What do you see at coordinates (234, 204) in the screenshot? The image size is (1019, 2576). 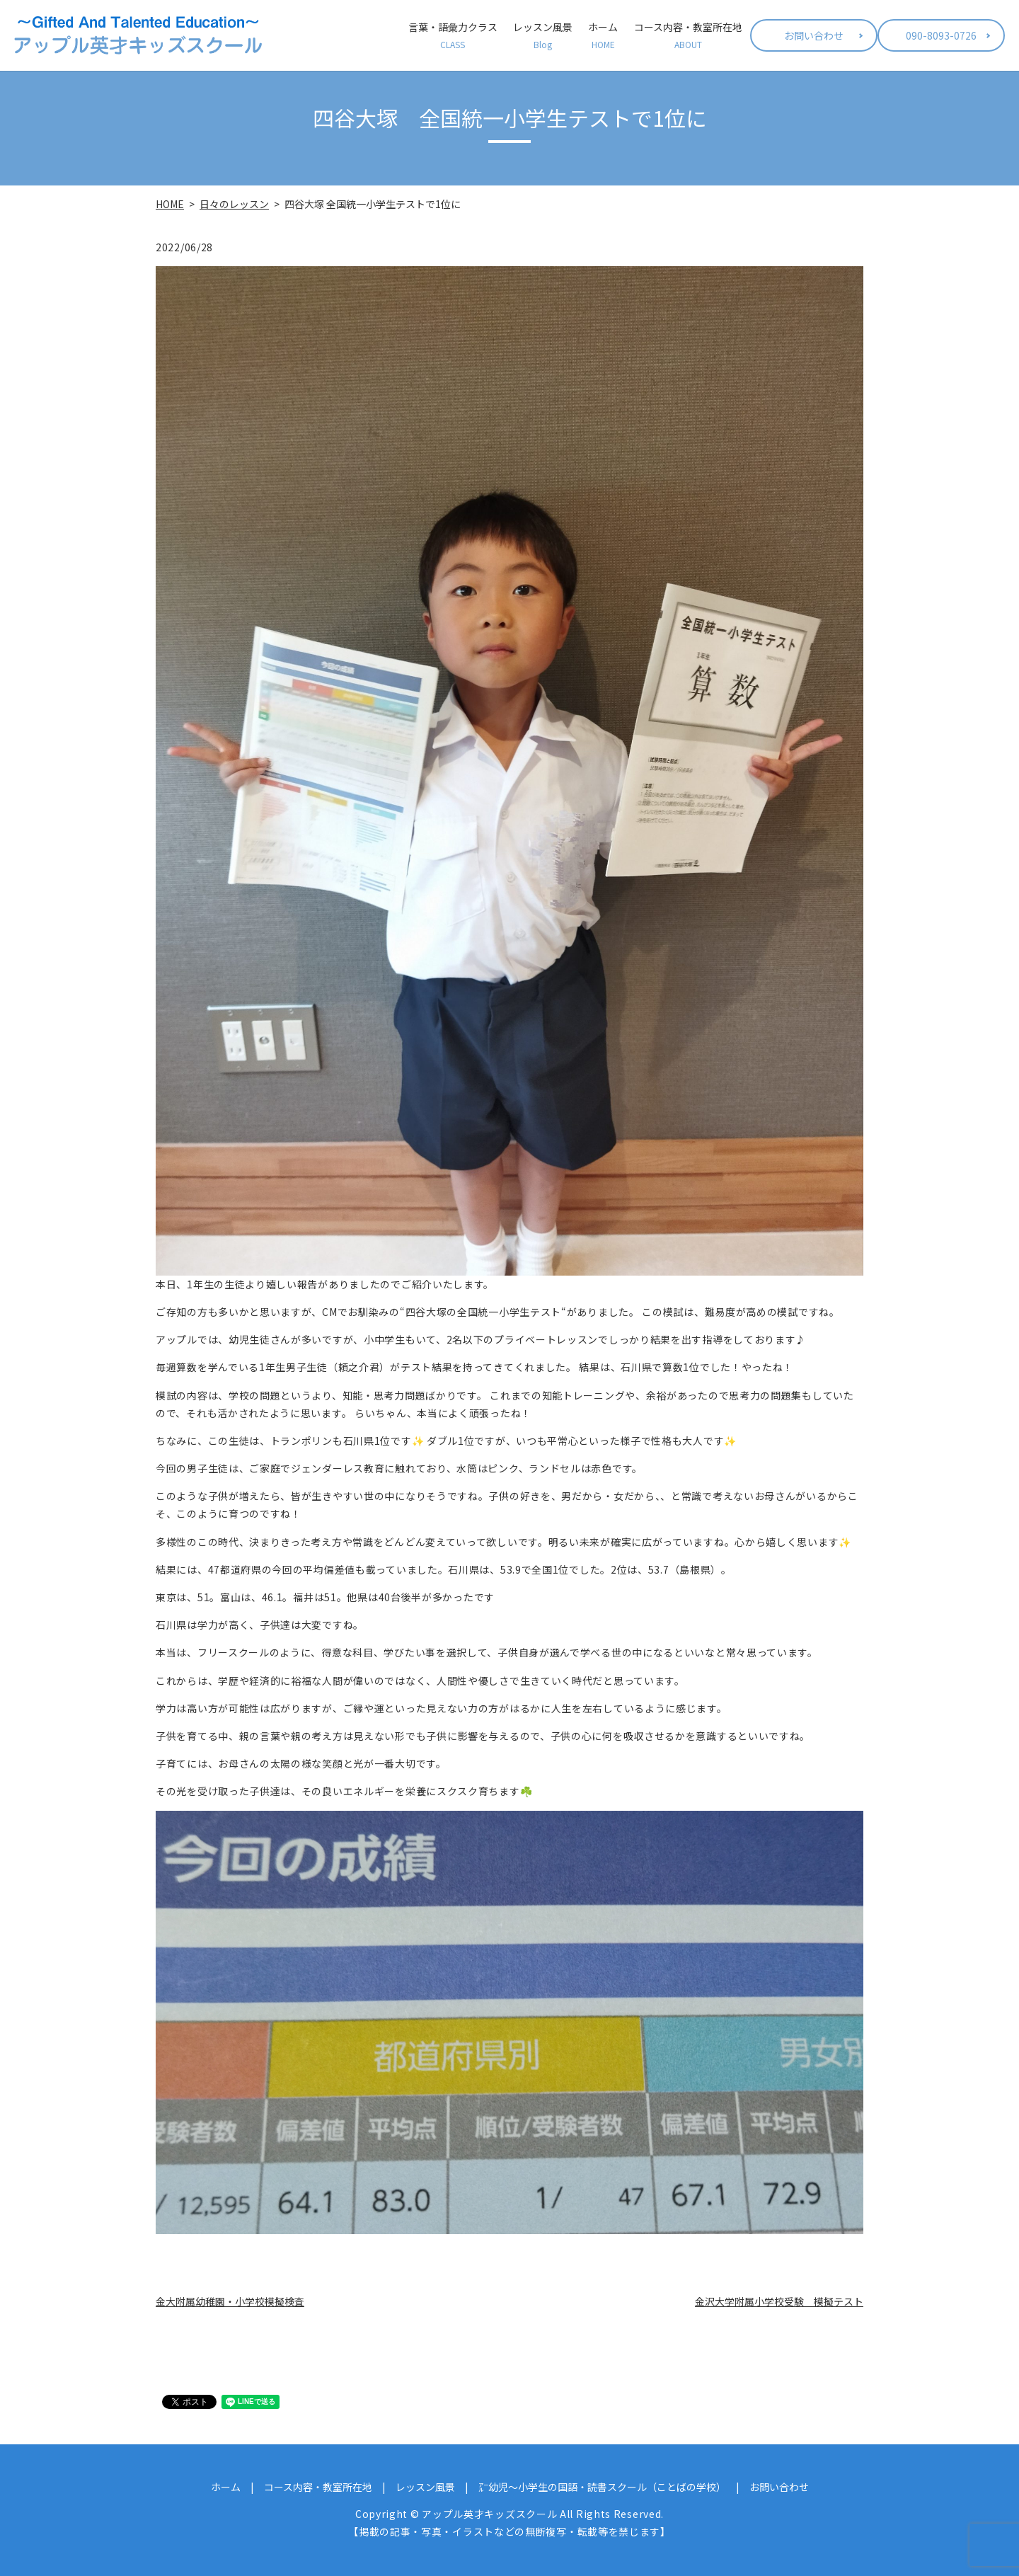 I see `日々のレッスン` at bounding box center [234, 204].